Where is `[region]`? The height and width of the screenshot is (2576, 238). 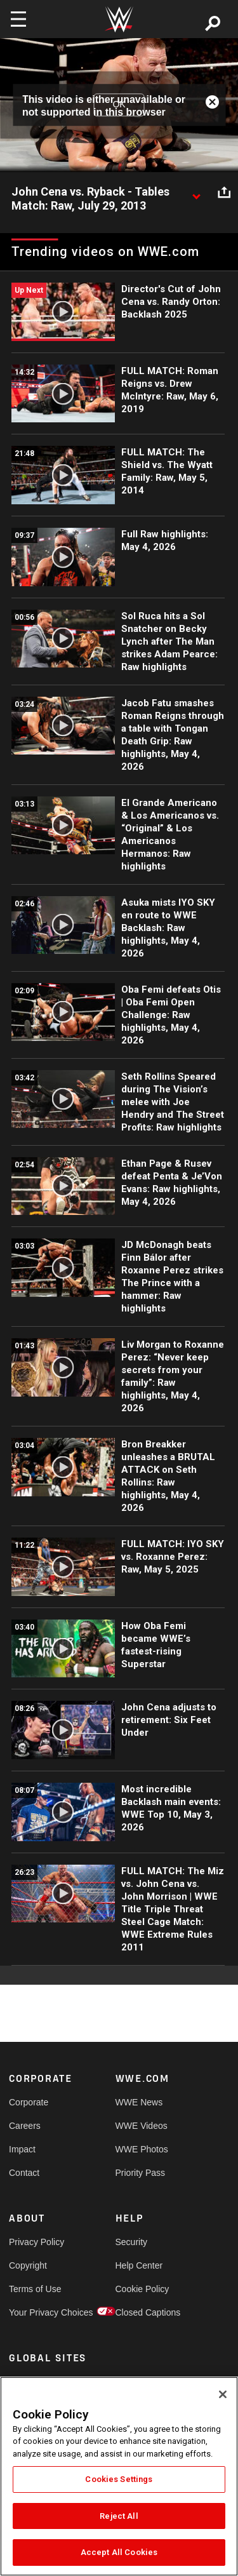 [region] is located at coordinates (119, 2476).